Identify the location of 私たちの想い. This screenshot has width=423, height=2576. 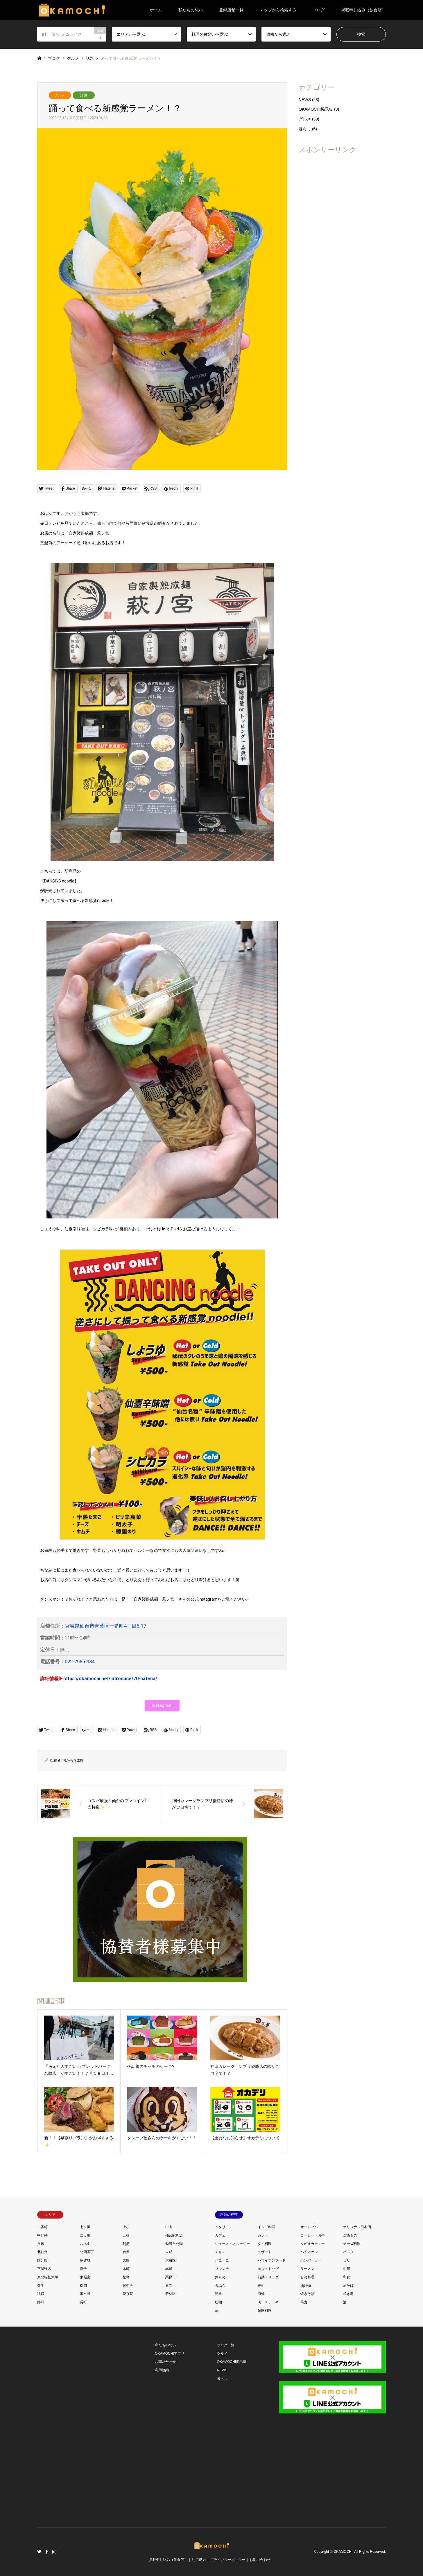
(190, 10).